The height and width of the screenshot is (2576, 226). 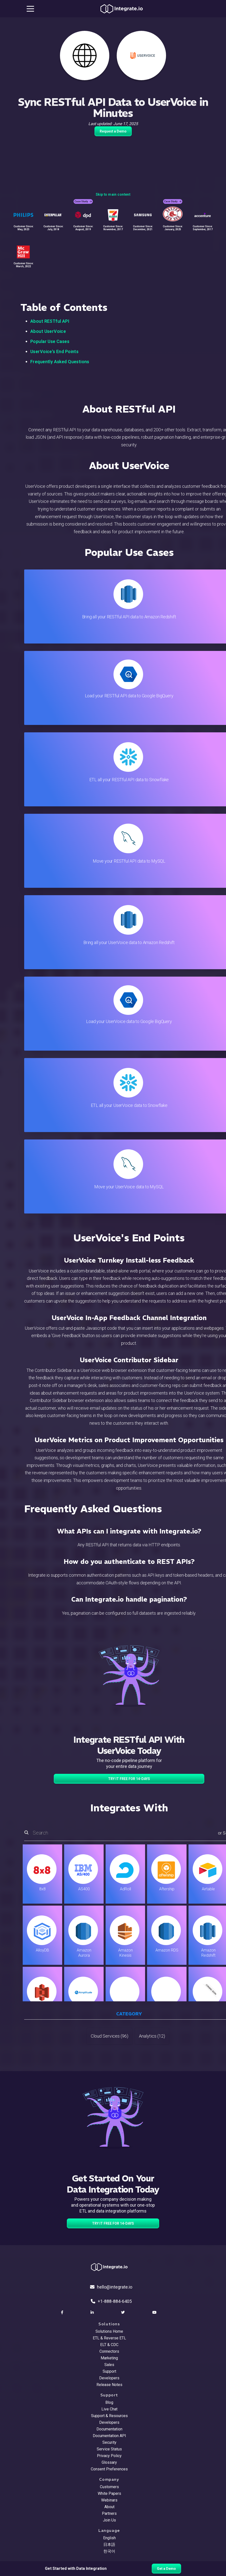 I want to click on Blog, so click(x=109, y=2402).